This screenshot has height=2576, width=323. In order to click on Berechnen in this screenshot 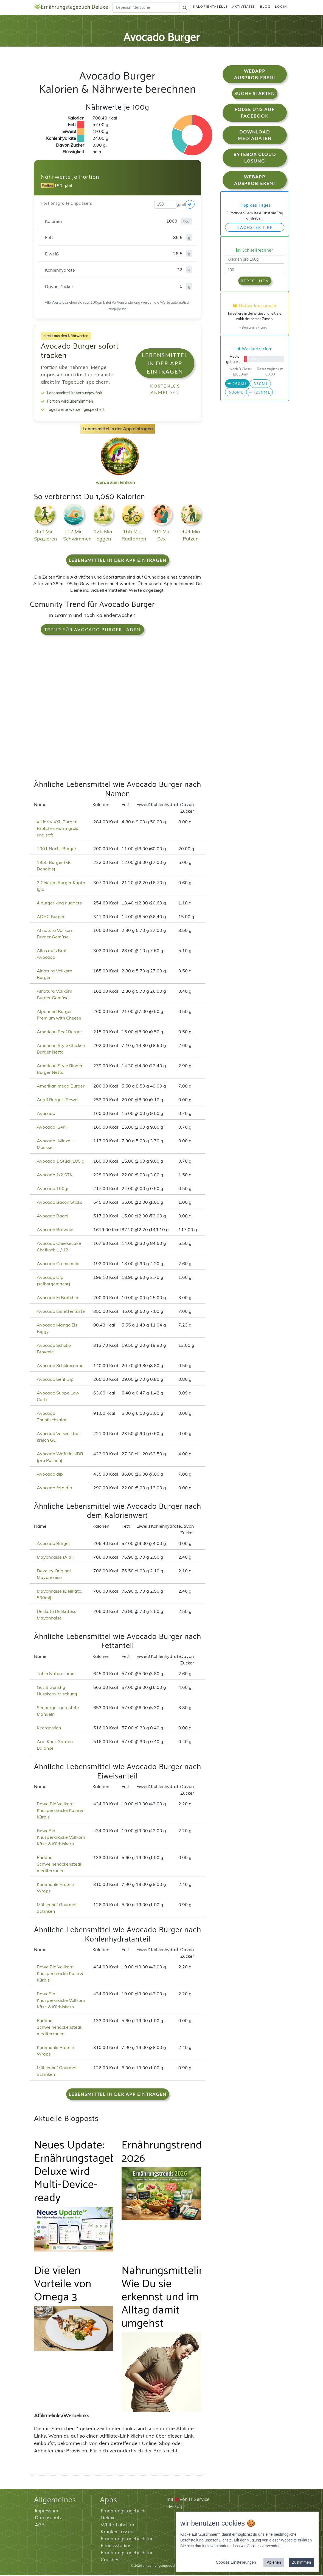, I will do `click(255, 282)`.